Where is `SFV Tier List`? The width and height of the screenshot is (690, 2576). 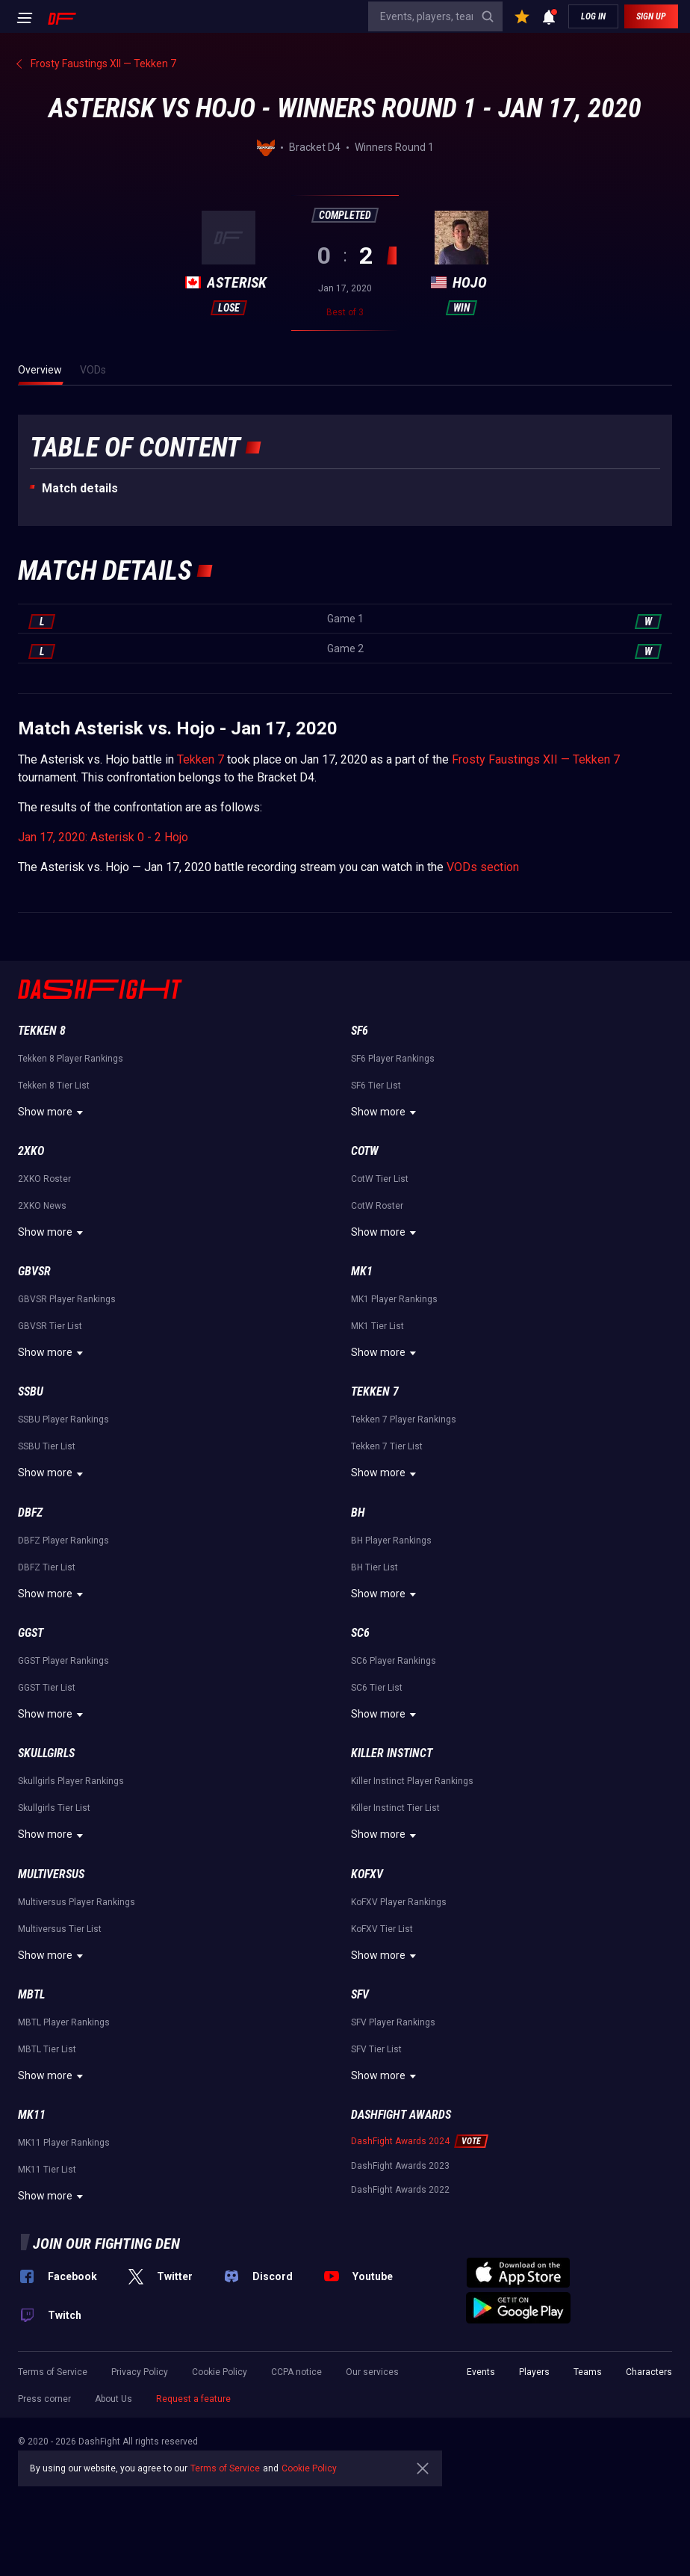
SFV Tier List is located at coordinates (376, 2049).